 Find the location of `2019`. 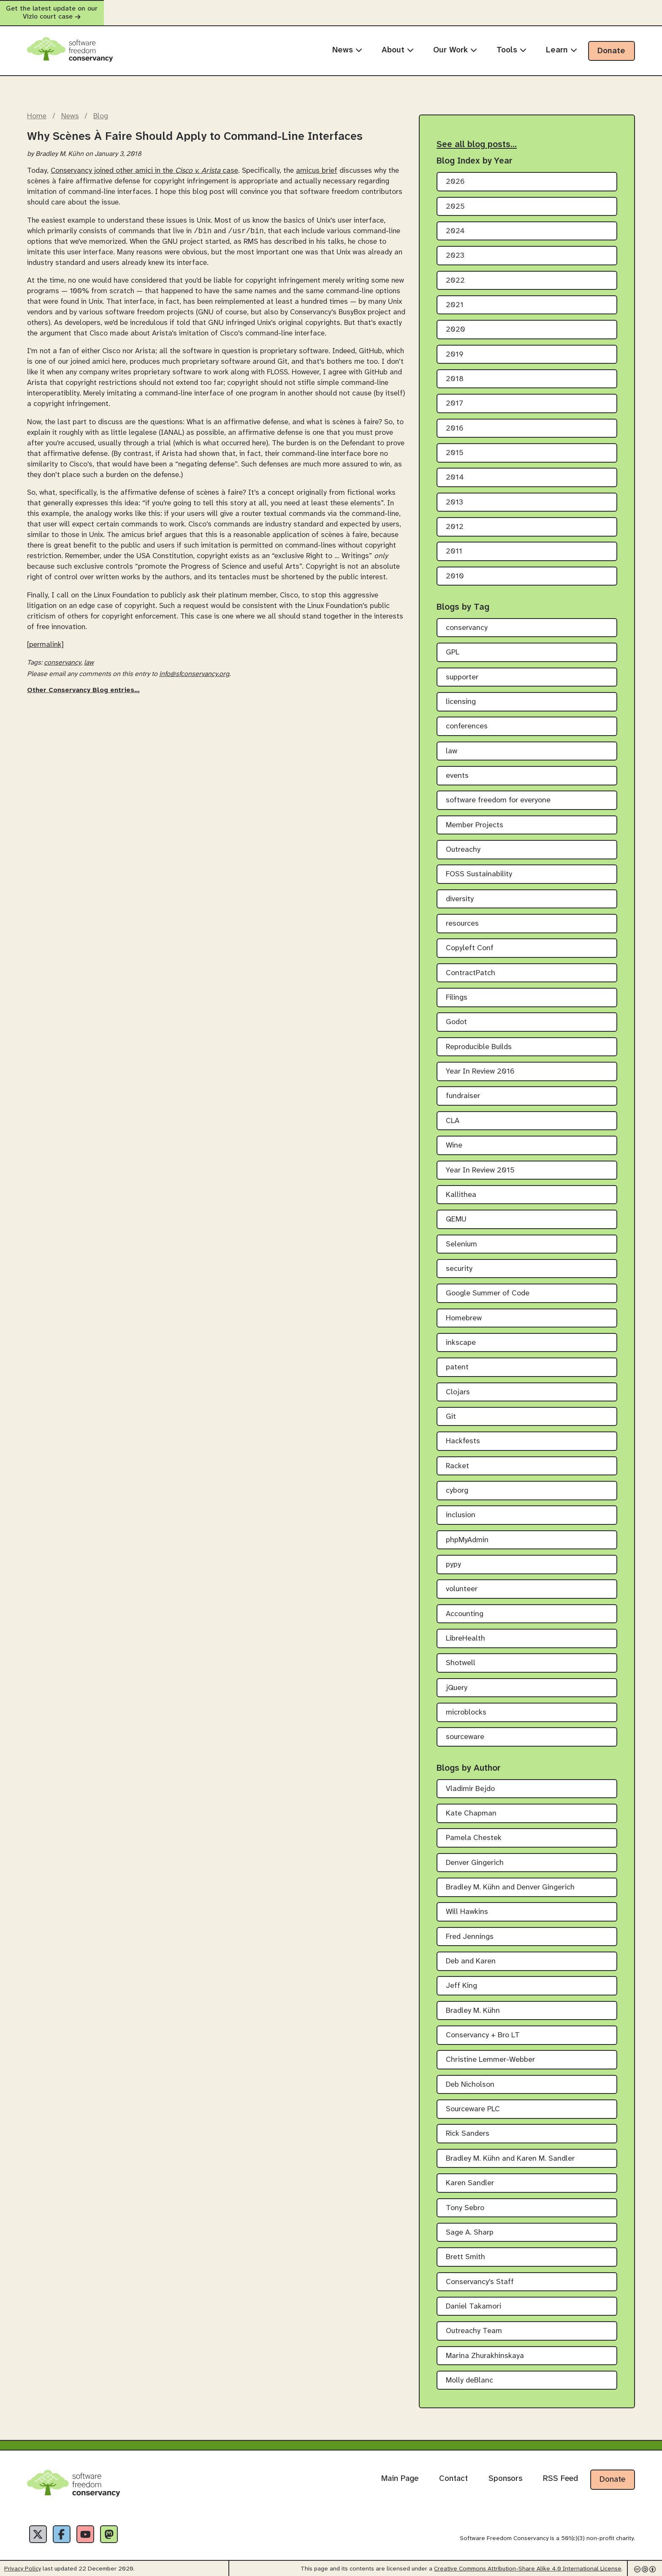

2019 is located at coordinates (455, 347).